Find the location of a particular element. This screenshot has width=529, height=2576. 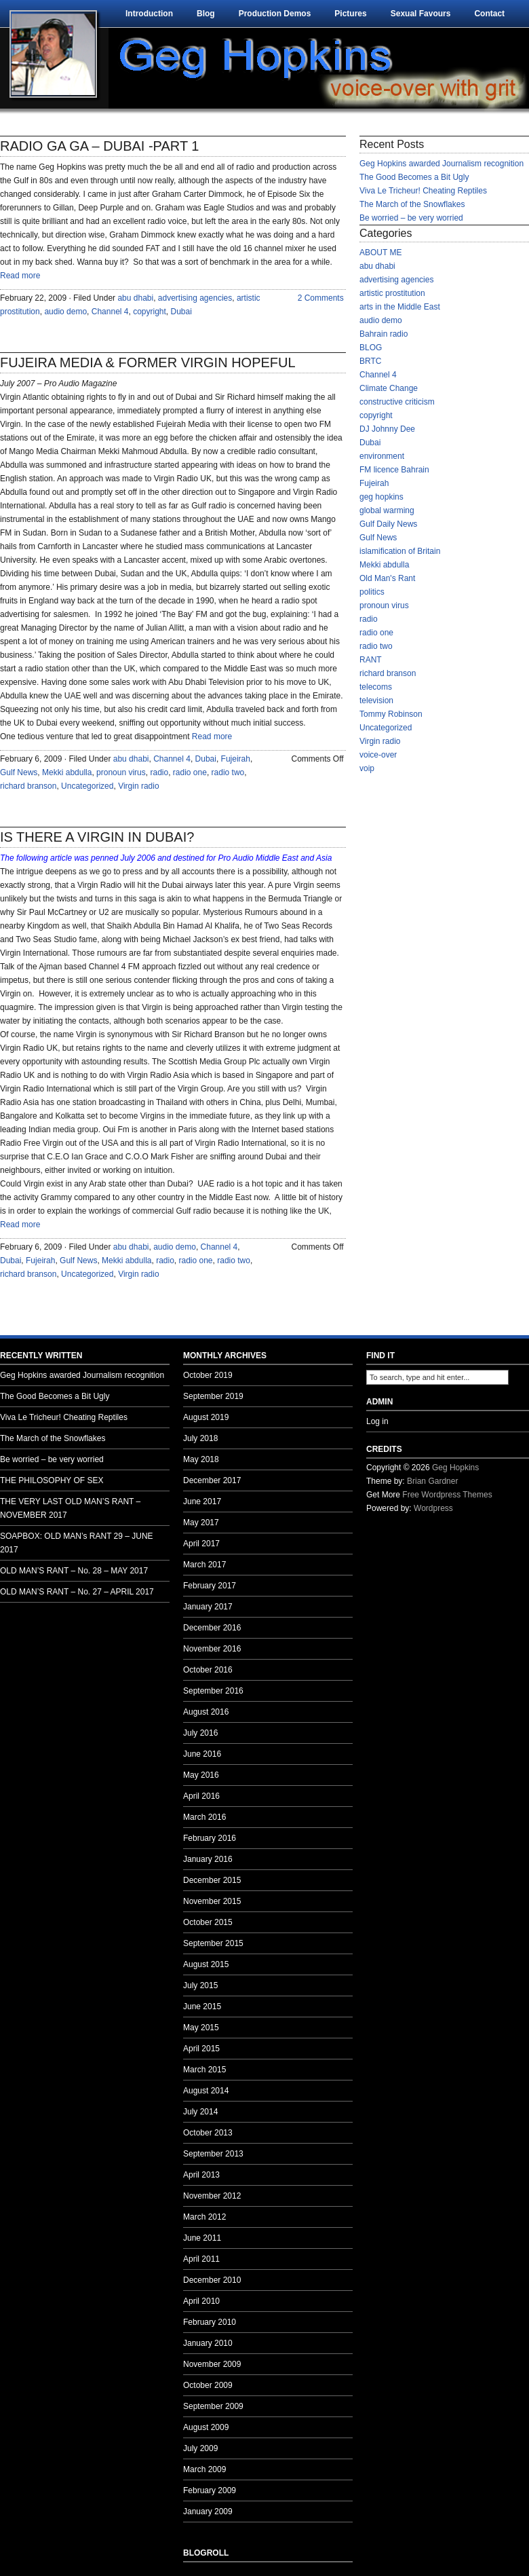

IS THERE A VIRGIN IN DUBAI? is located at coordinates (97, 836).